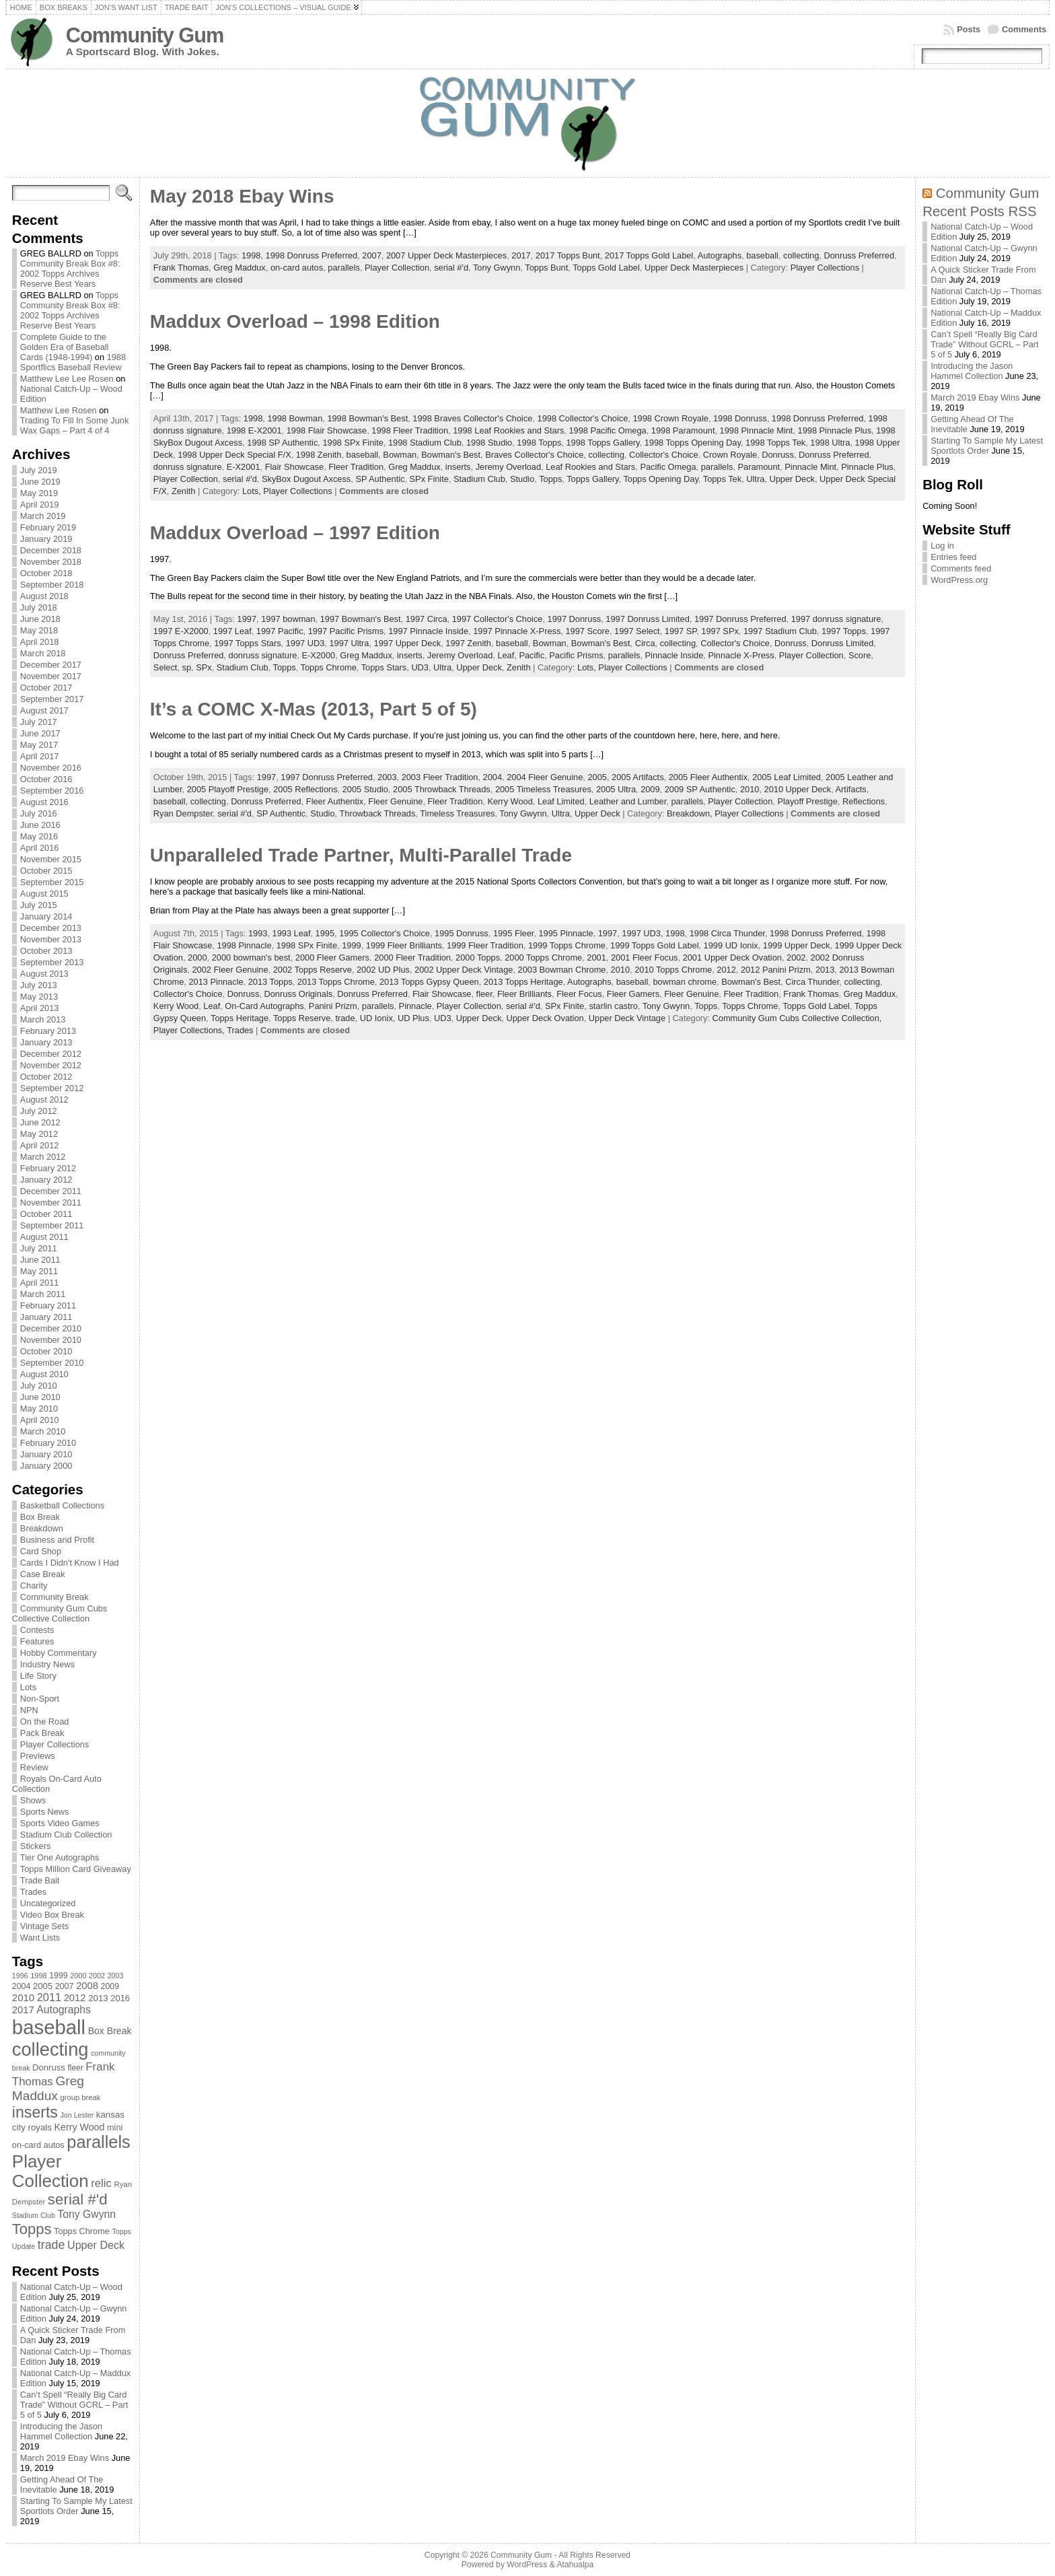 This screenshot has height=2576, width=1055. I want to click on serial #'d [serial #'d (270 items)], so click(78, 2199).